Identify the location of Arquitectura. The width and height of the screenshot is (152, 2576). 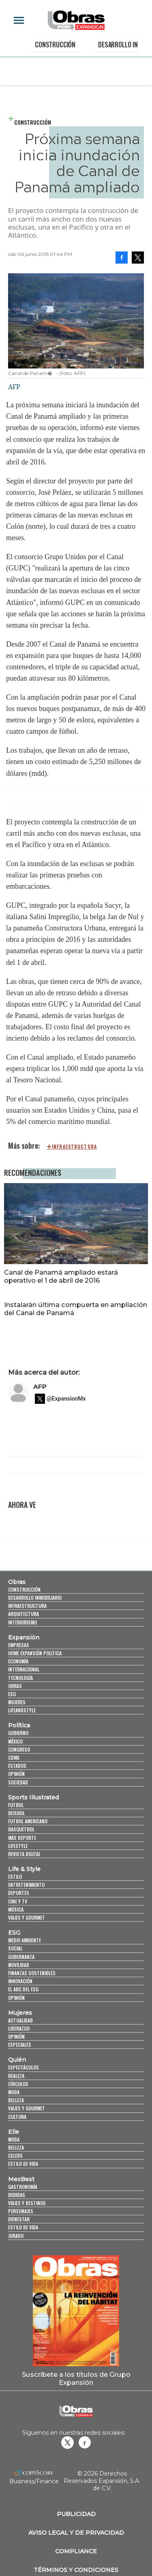
(23, 1613).